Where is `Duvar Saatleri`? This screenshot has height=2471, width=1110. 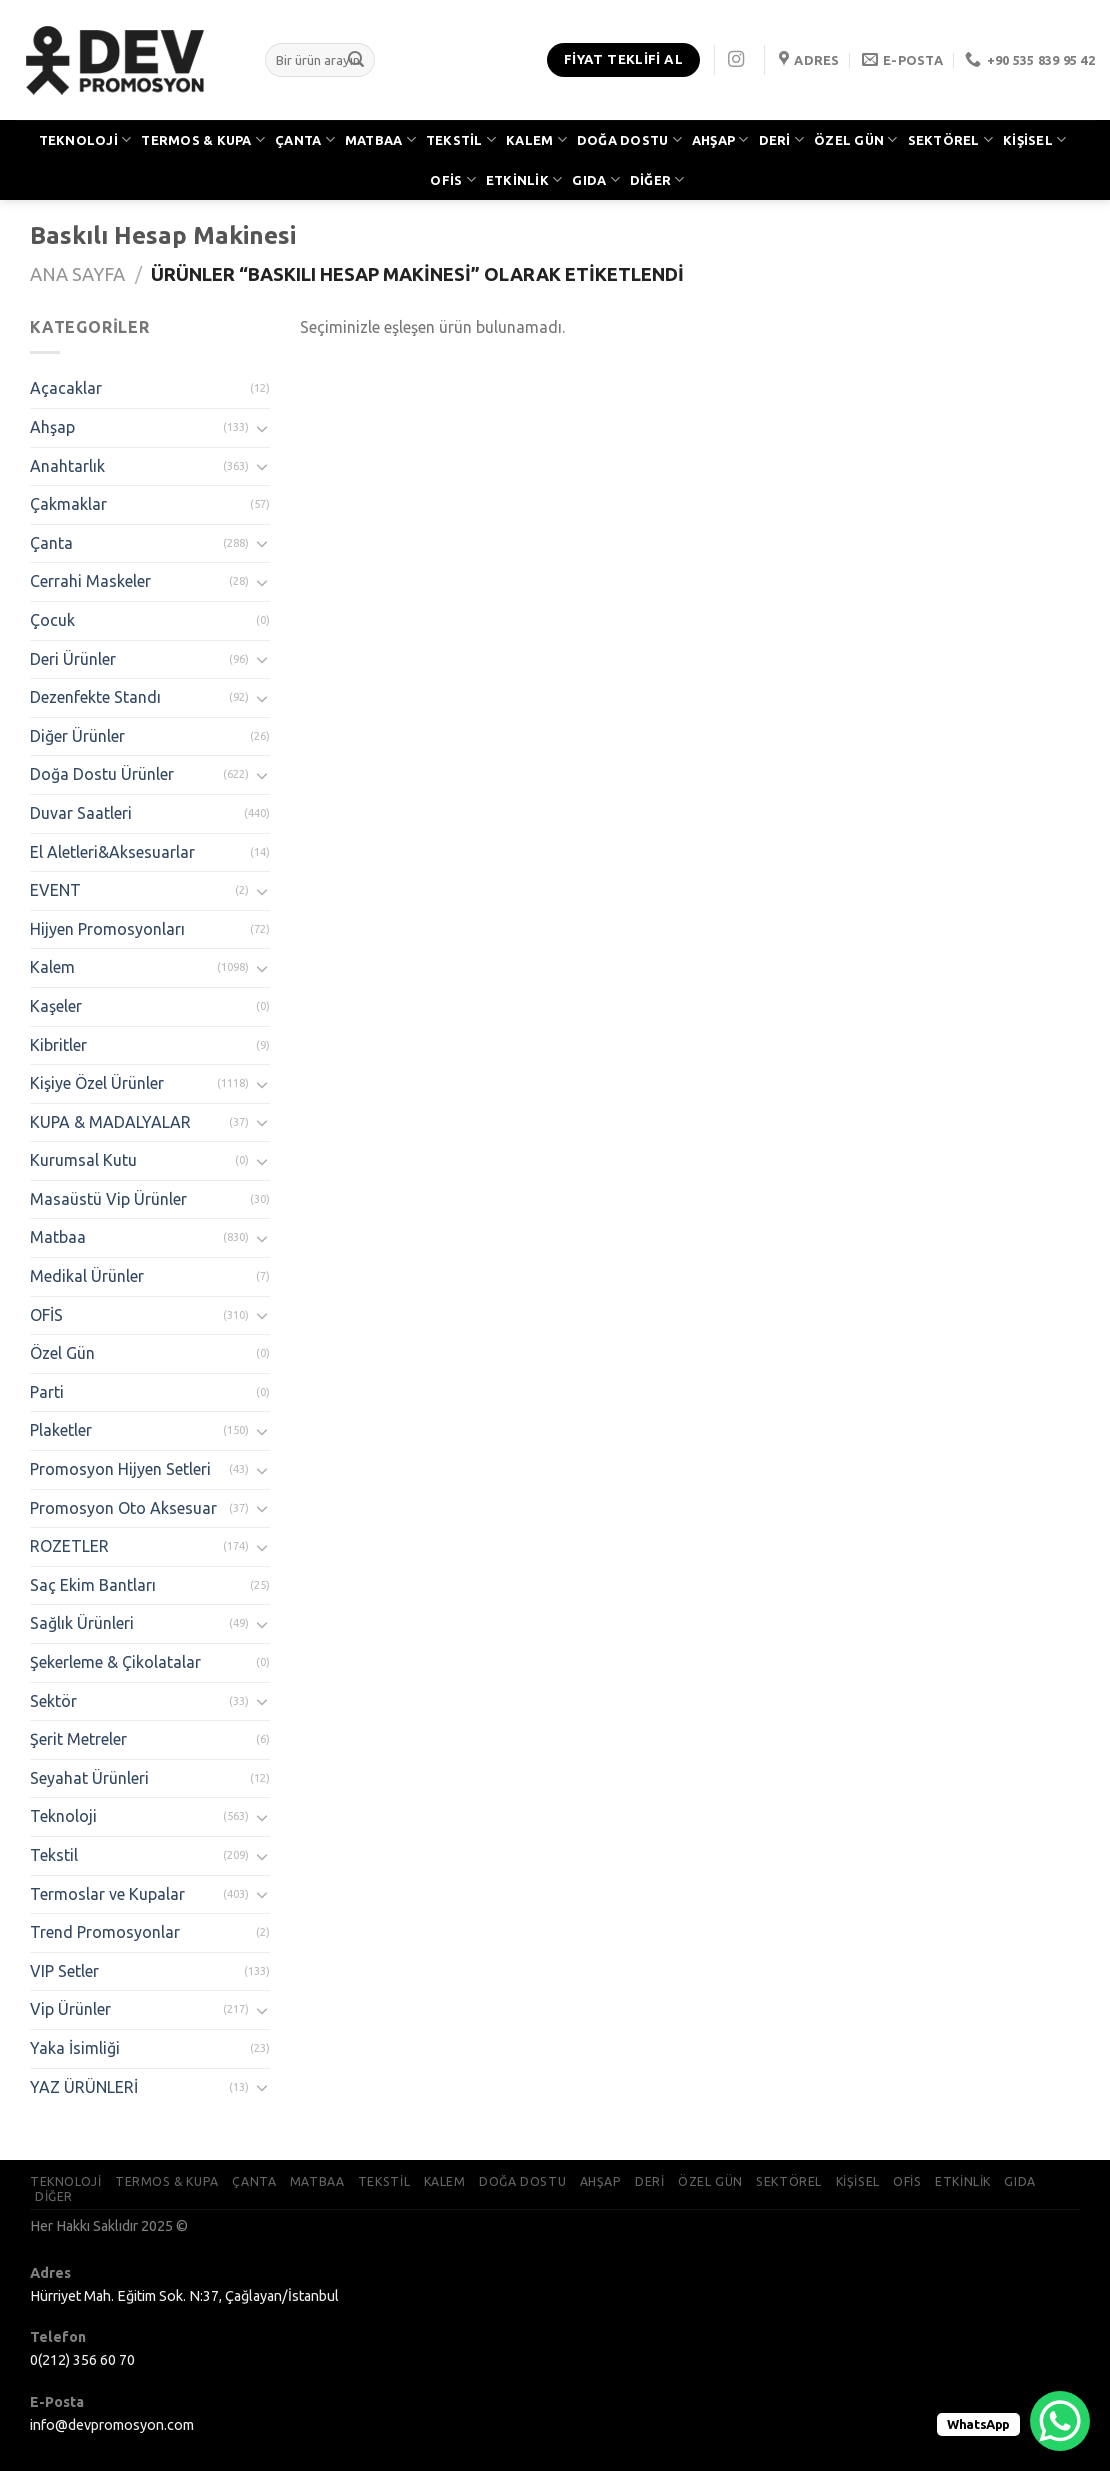 Duvar Saatleri is located at coordinates (81, 813).